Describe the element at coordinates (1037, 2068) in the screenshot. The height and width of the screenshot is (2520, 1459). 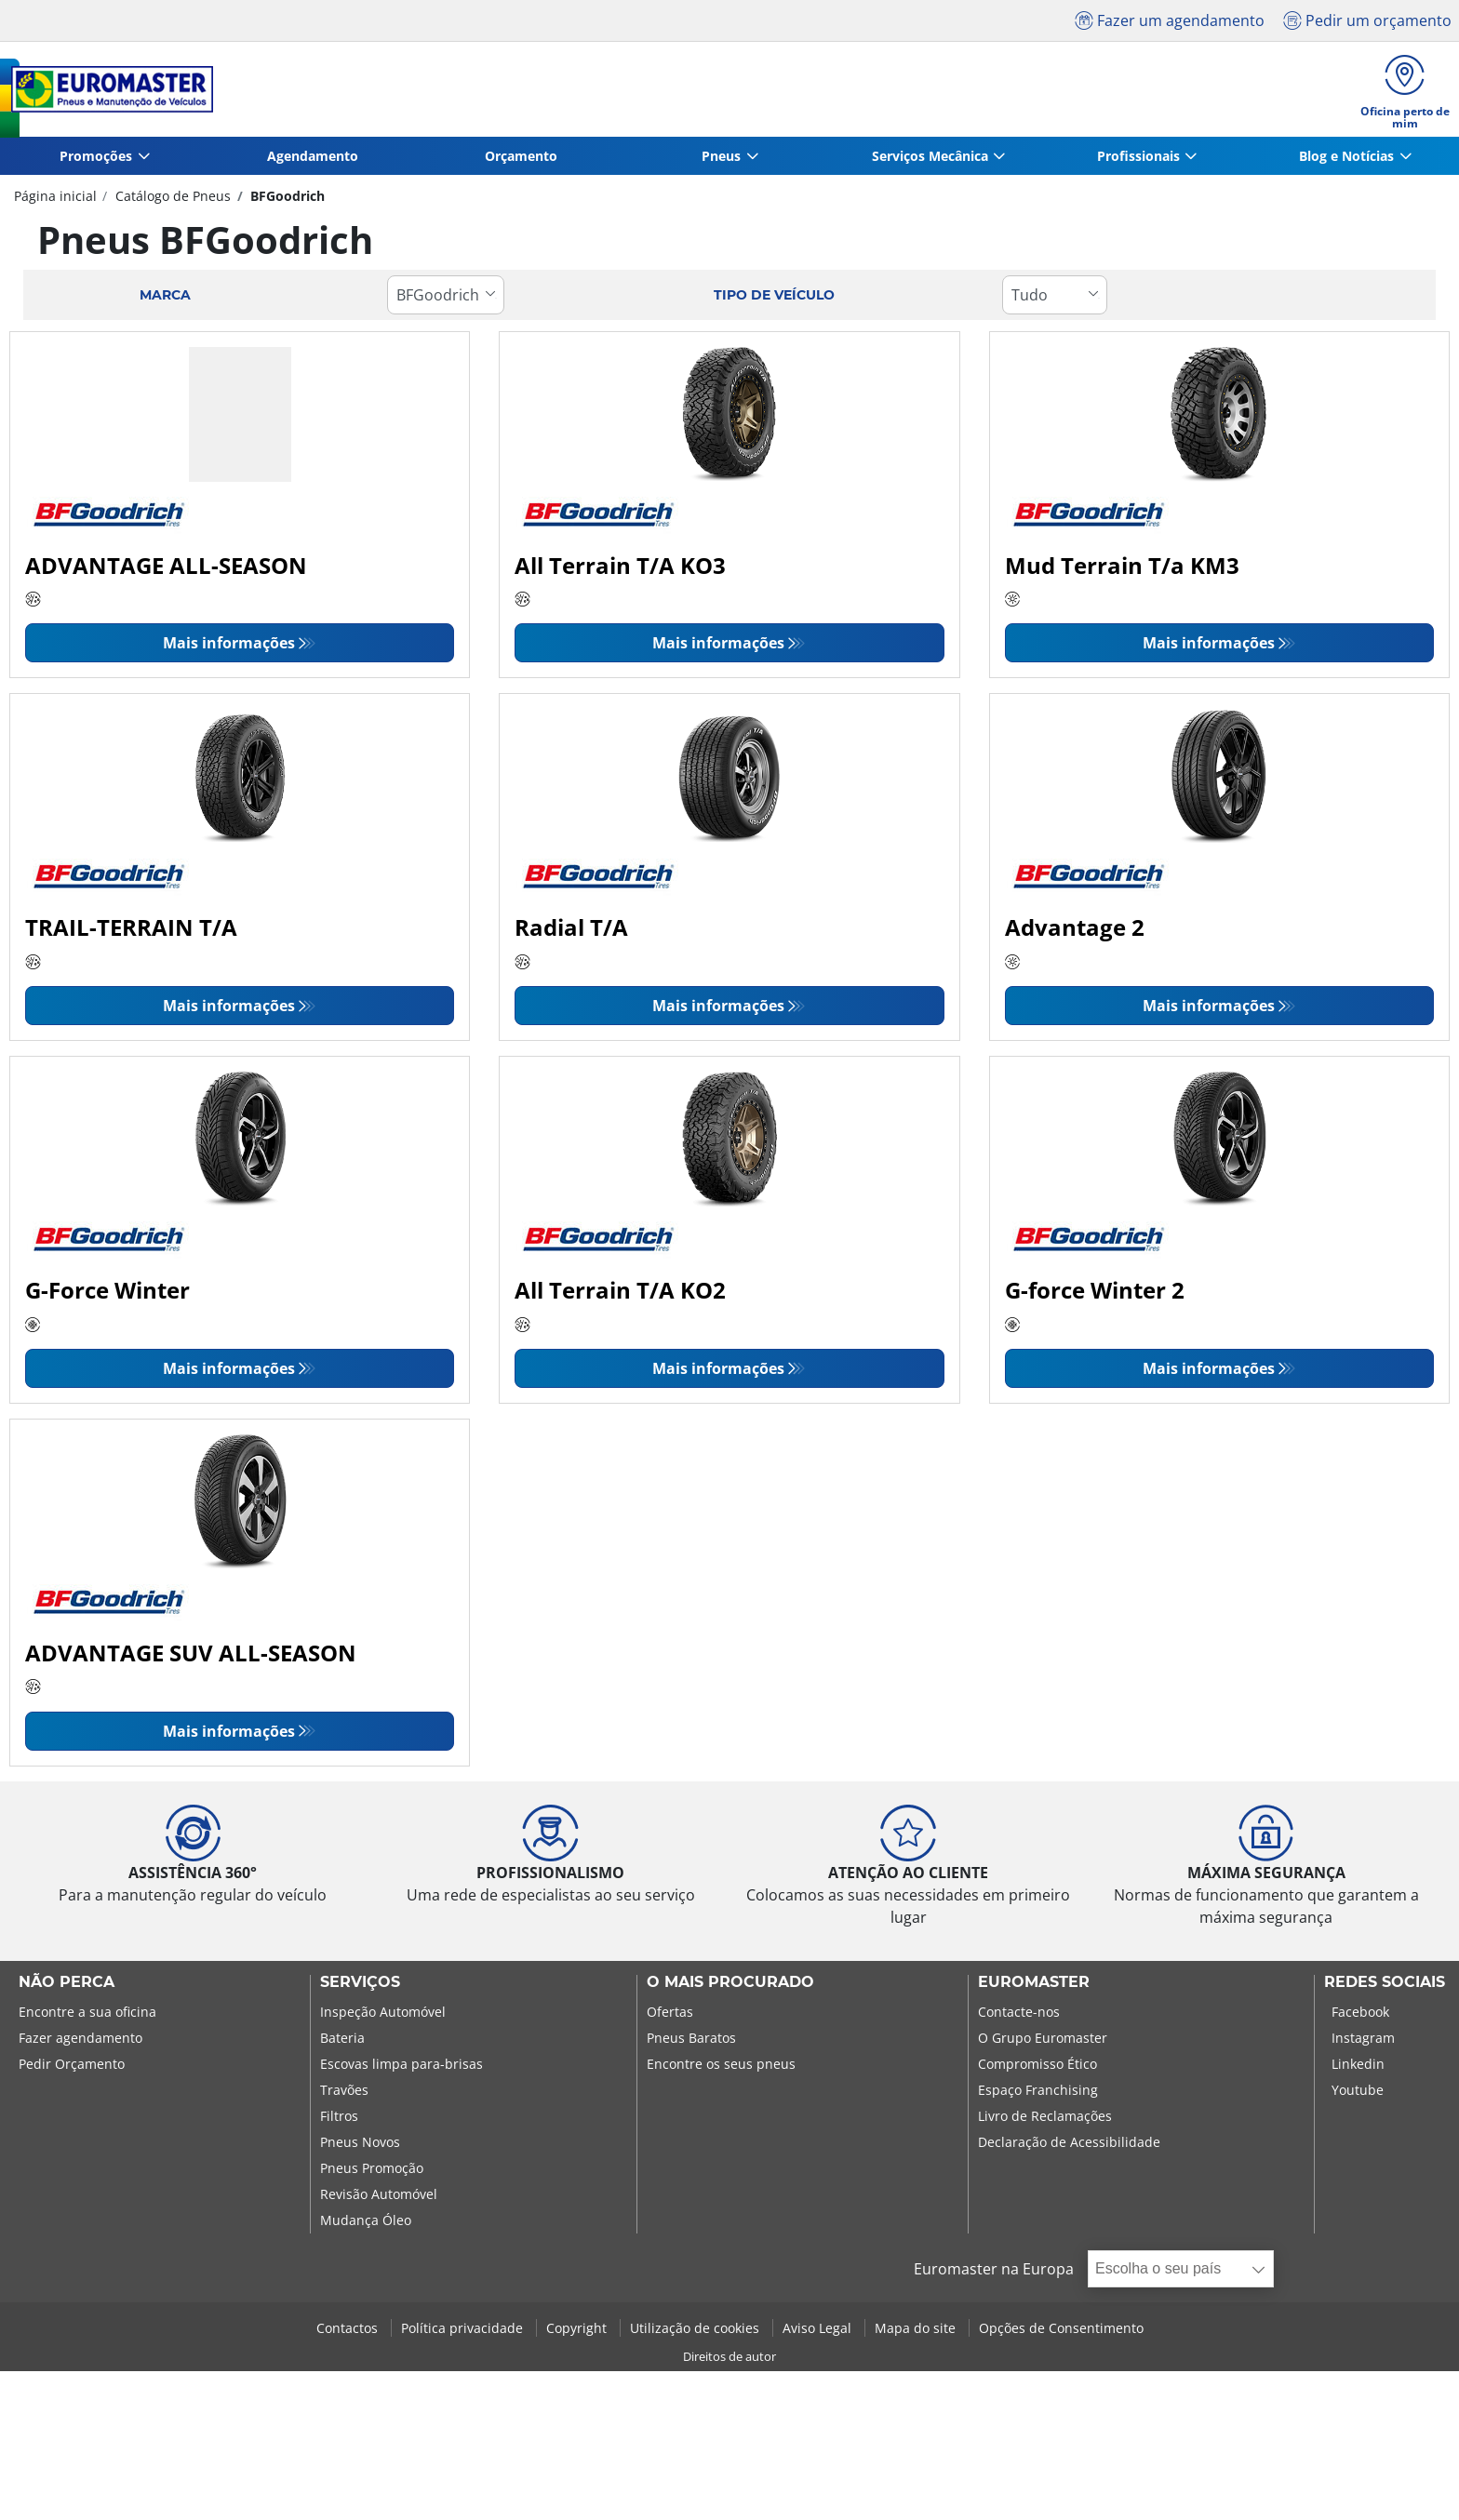
I see `Compromisso Ético` at that location.